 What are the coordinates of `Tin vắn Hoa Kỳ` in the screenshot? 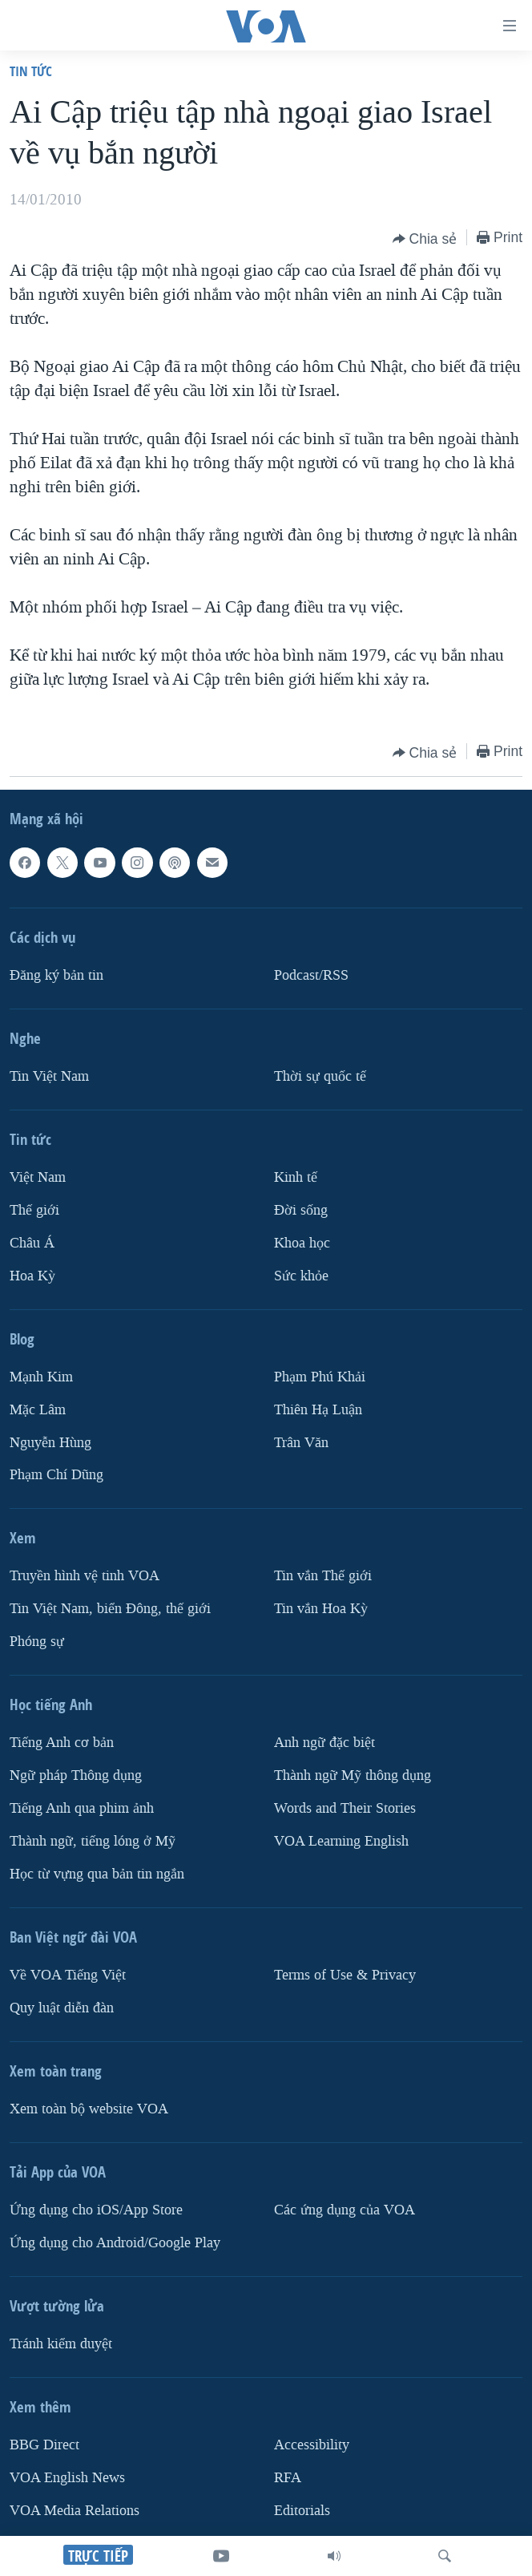 It's located at (321, 1609).